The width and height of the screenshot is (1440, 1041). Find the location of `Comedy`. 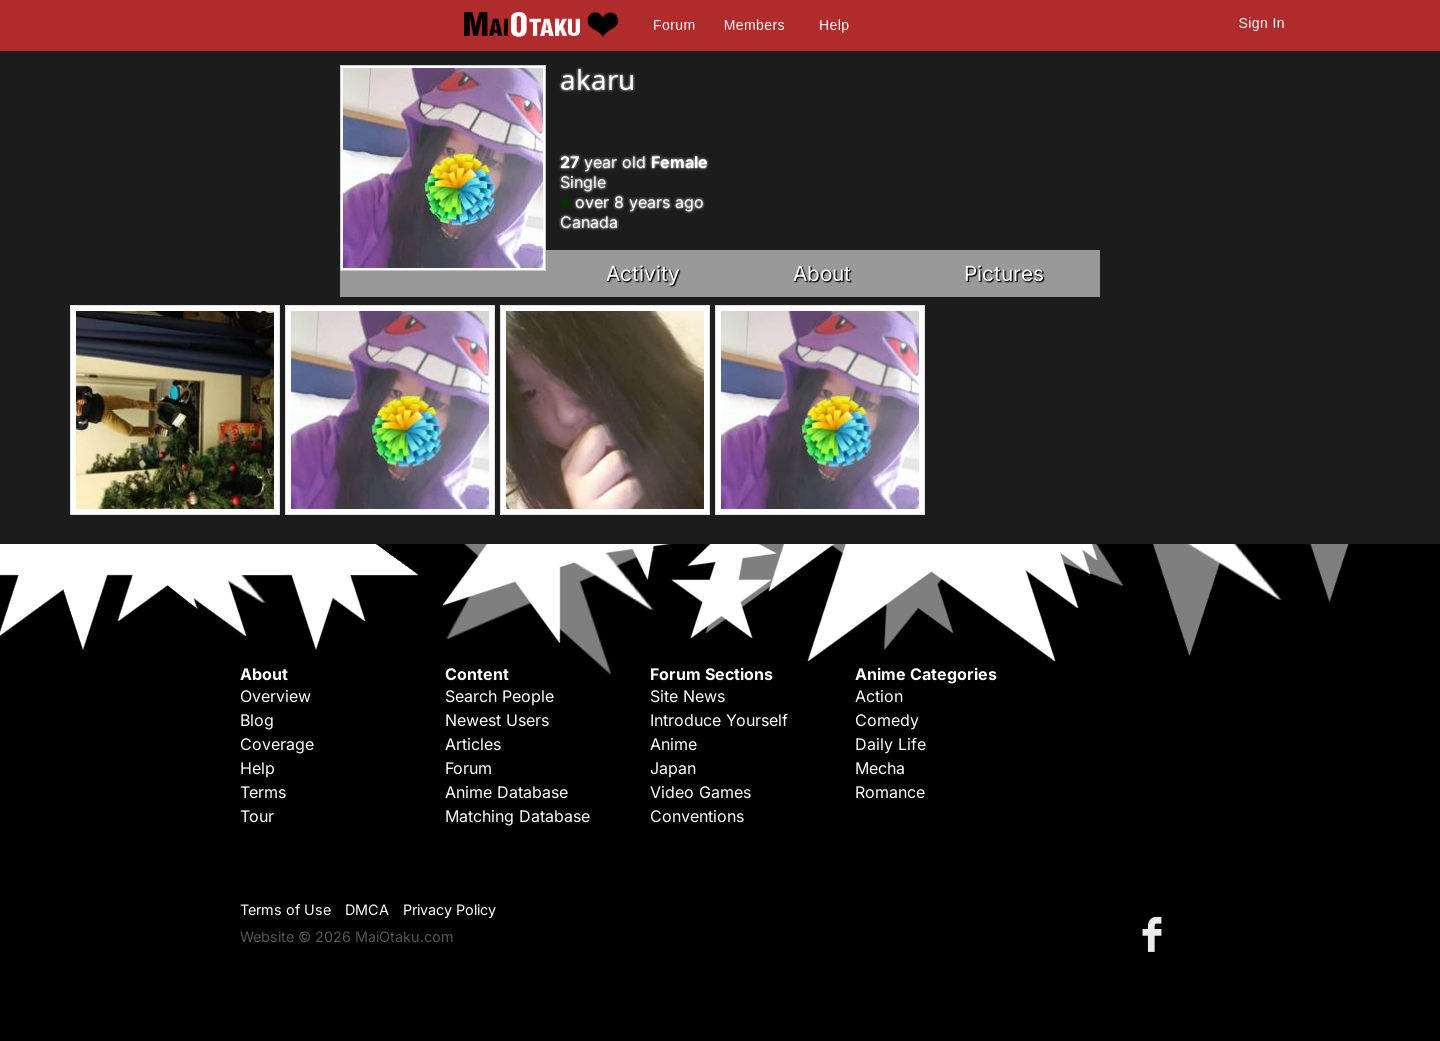

Comedy is located at coordinates (887, 720).